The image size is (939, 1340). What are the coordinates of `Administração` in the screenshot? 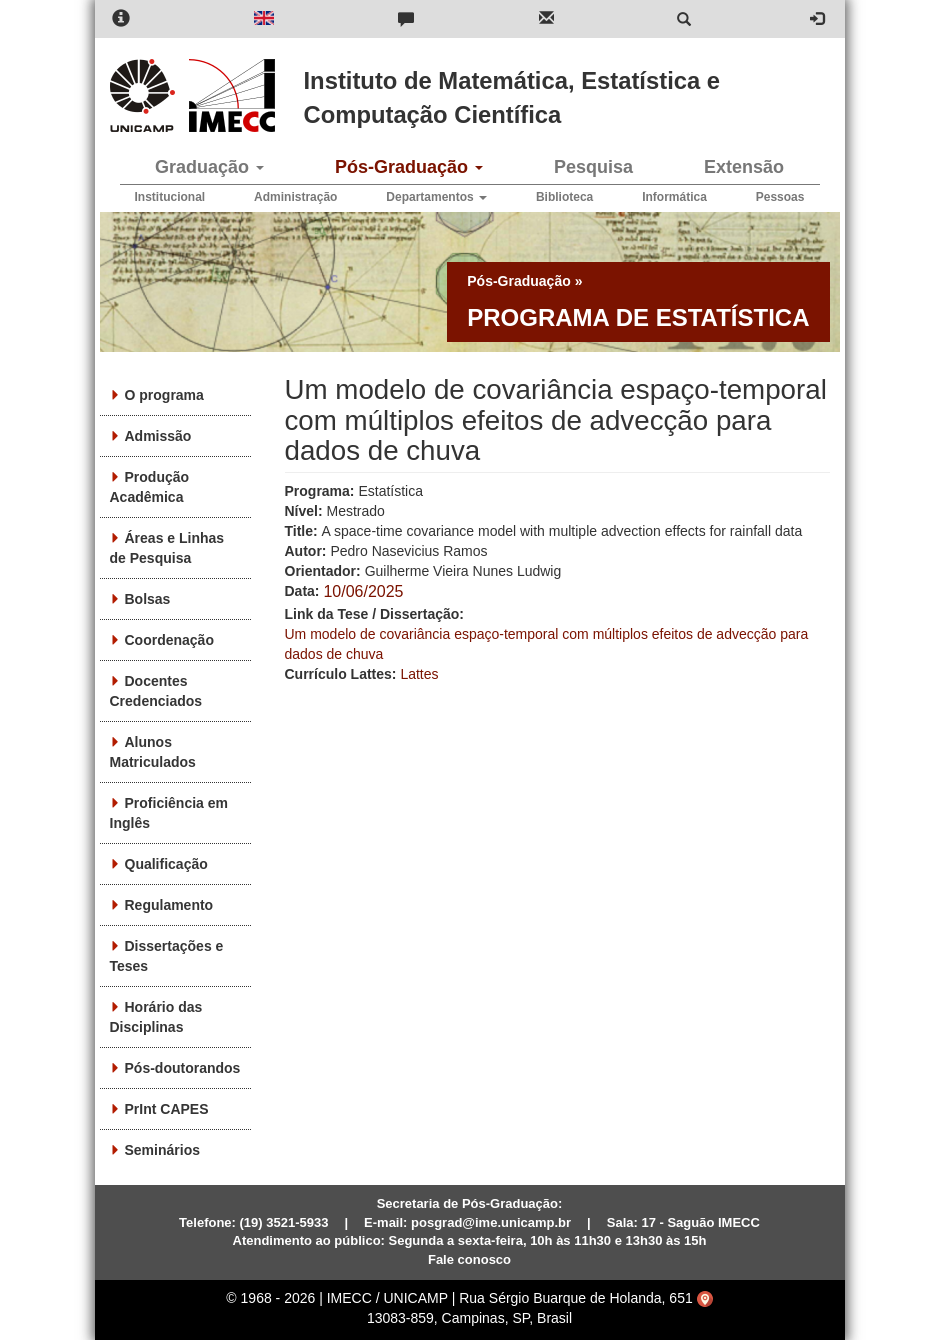 It's located at (295, 197).